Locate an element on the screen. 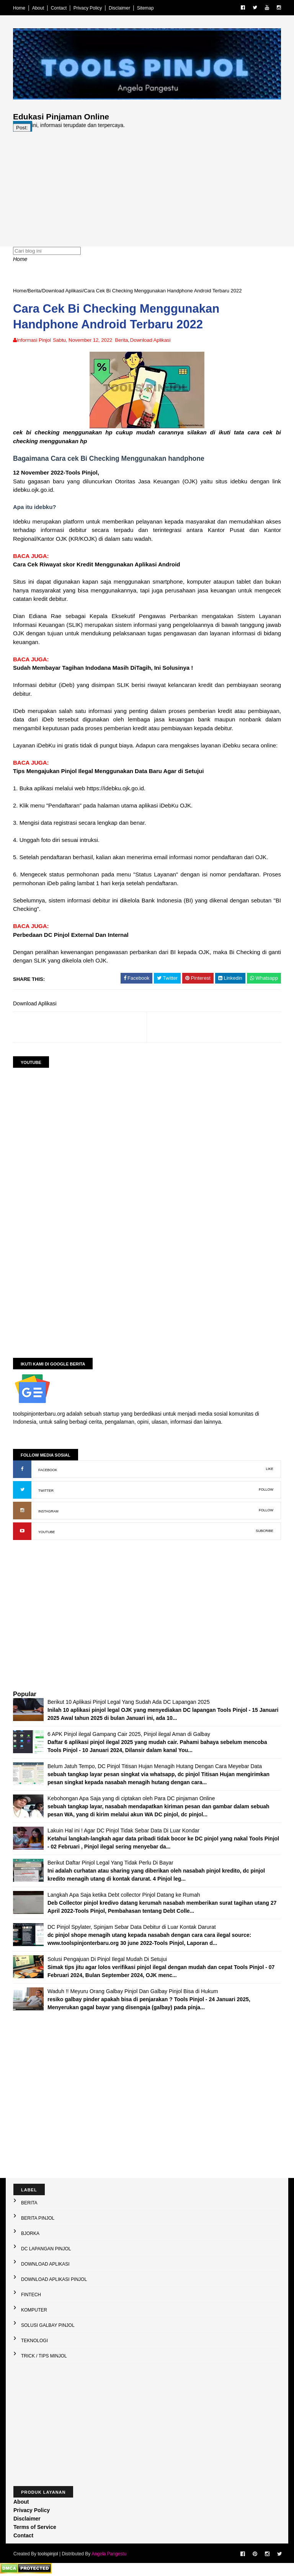  INSTAGRAM is located at coordinates (48, 1511).